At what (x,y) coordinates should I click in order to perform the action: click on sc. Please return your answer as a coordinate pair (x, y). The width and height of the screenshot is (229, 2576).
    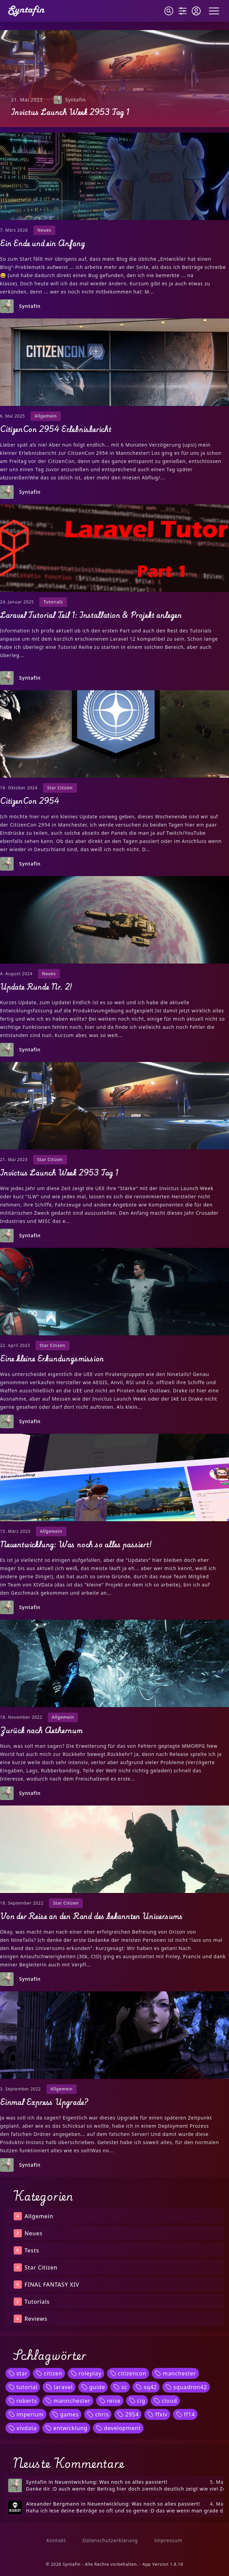
    Looking at the image, I should click on (120, 2387).